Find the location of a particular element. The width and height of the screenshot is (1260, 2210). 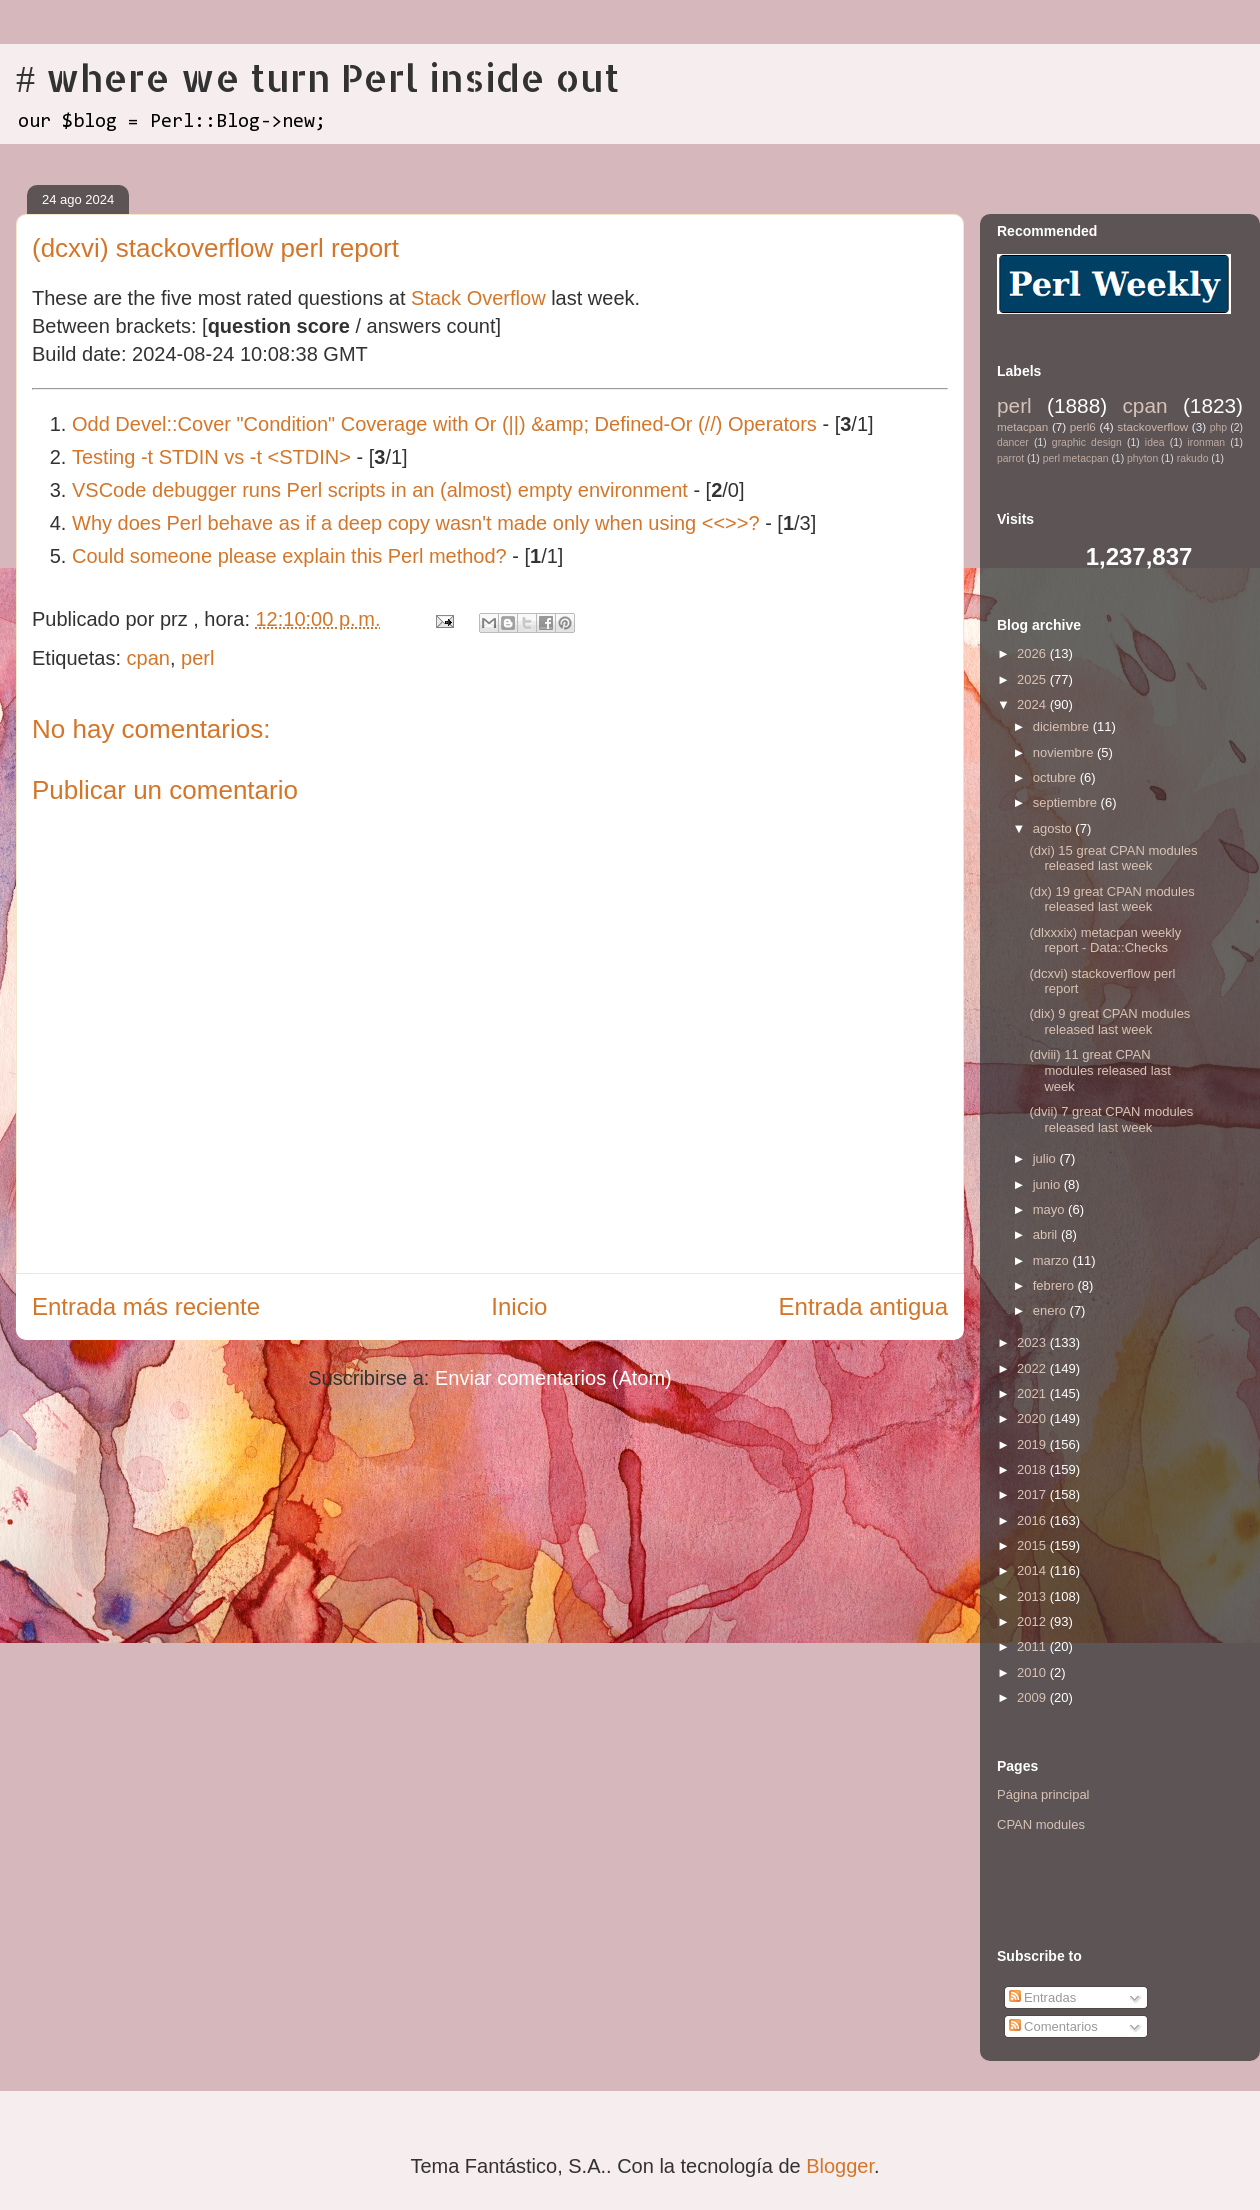

2018 is located at coordinates (1033, 1469).